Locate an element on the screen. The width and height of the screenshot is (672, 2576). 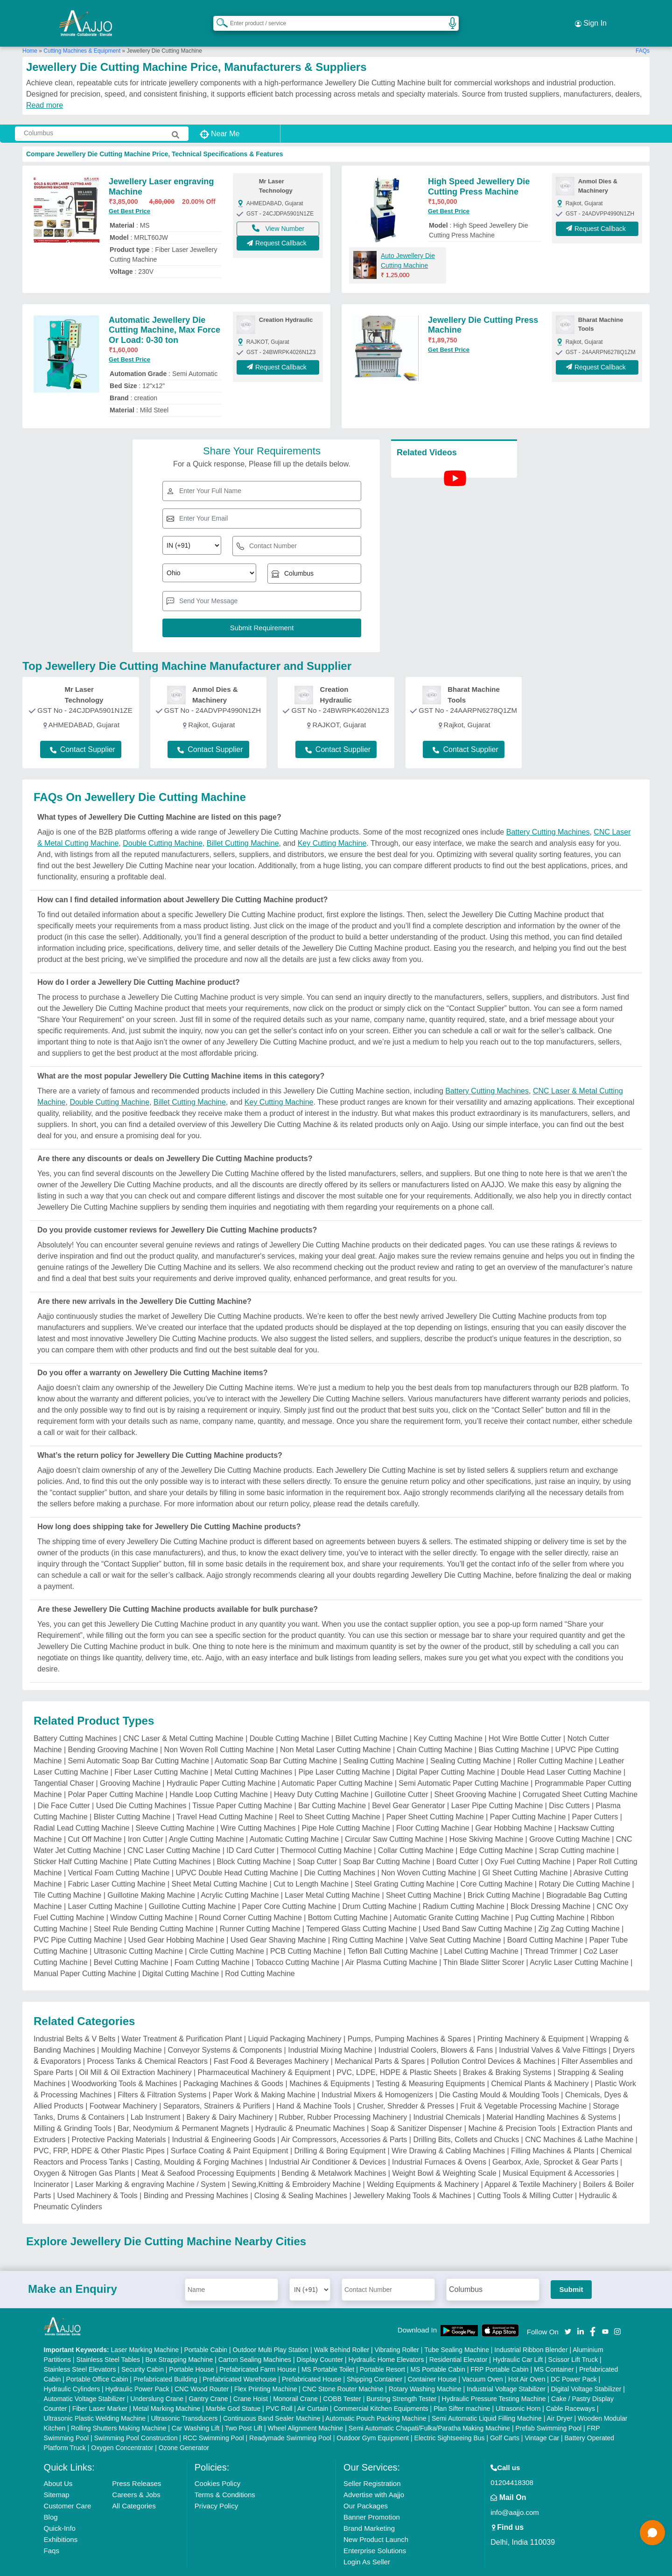
Air Plasma Cutting Machine is located at coordinates (391, 1944).